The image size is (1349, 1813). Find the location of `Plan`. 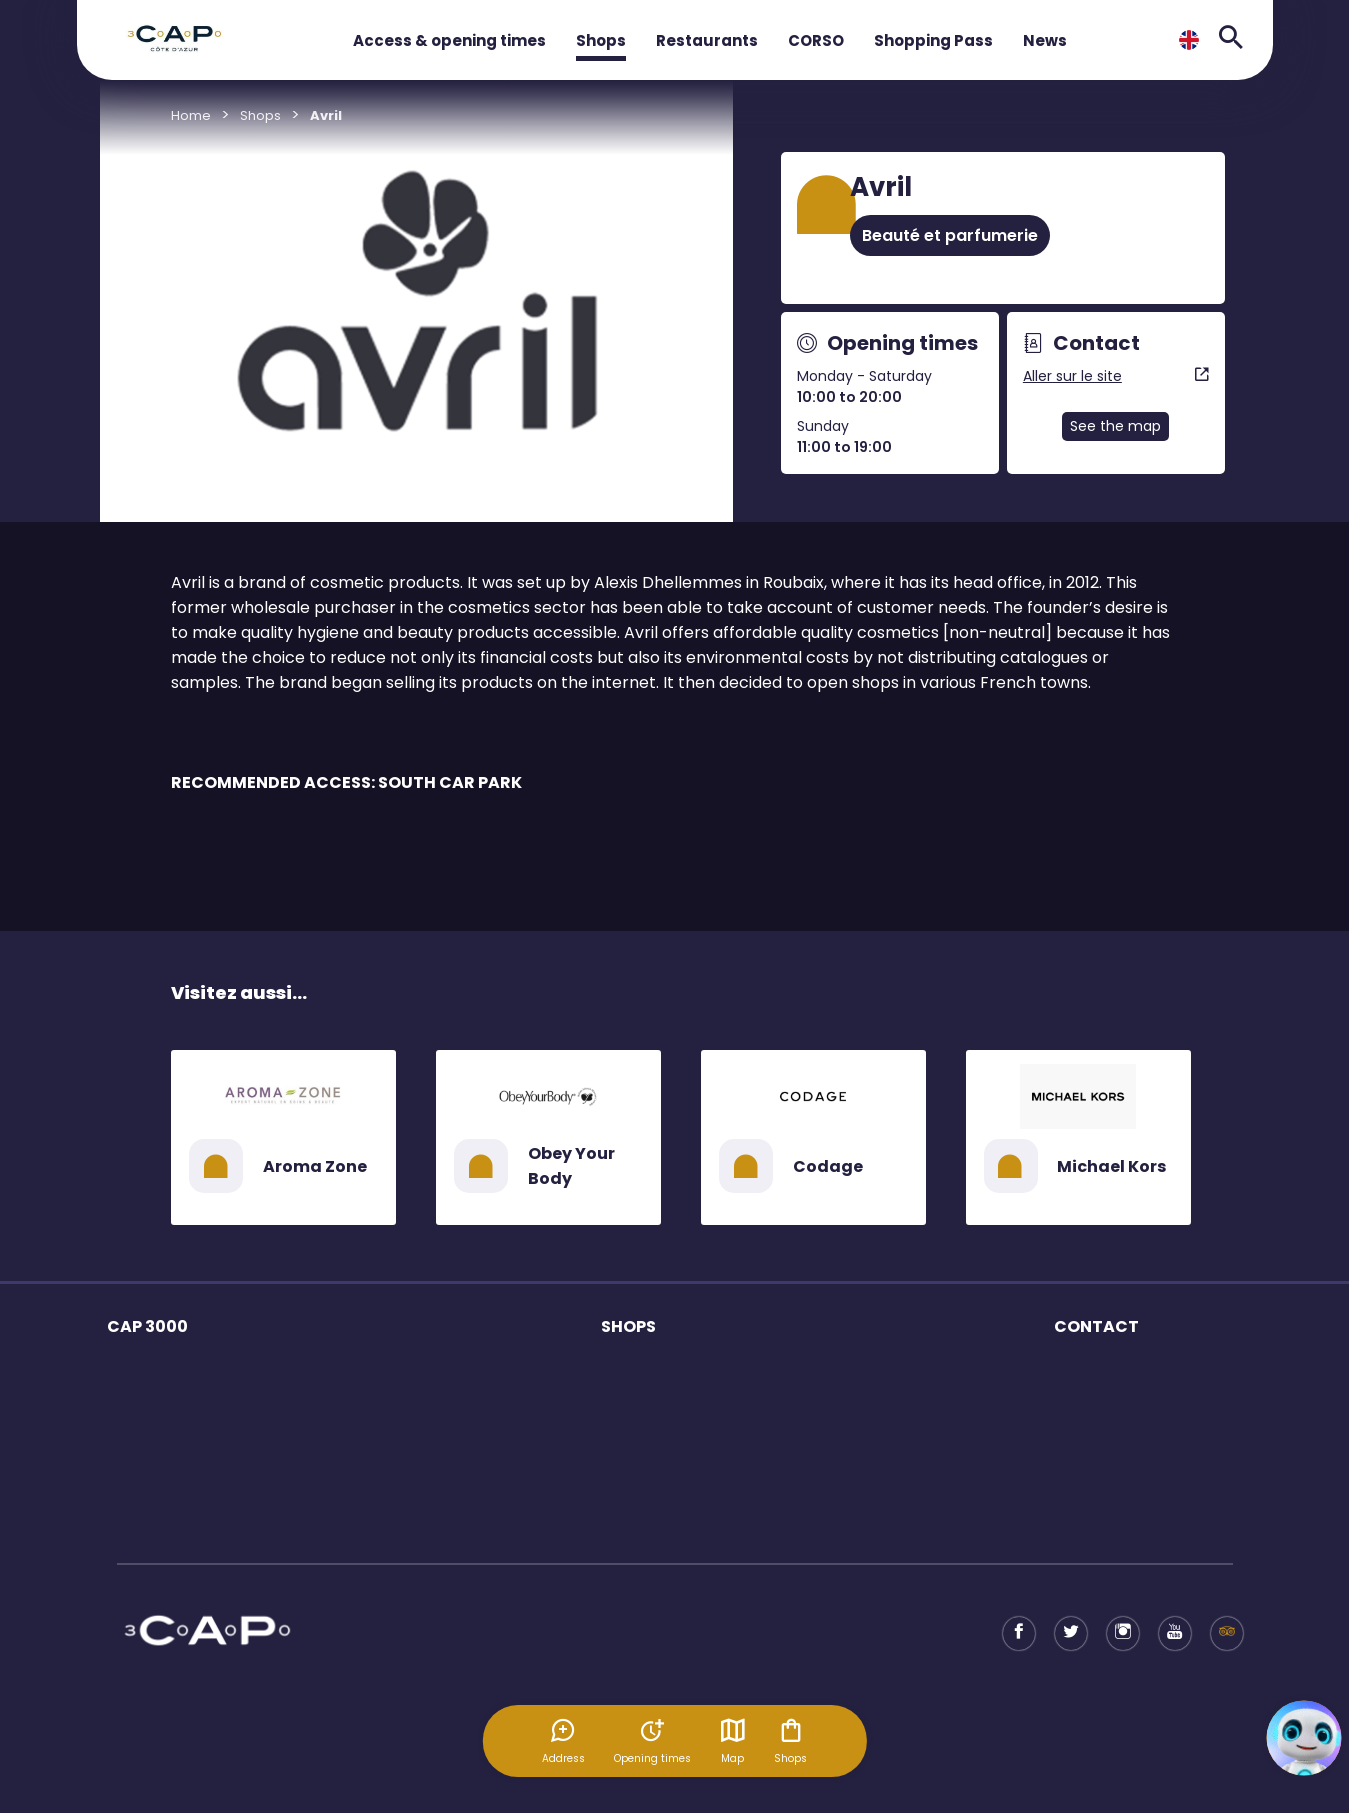

Plan is located at coordinates (121, 1512).